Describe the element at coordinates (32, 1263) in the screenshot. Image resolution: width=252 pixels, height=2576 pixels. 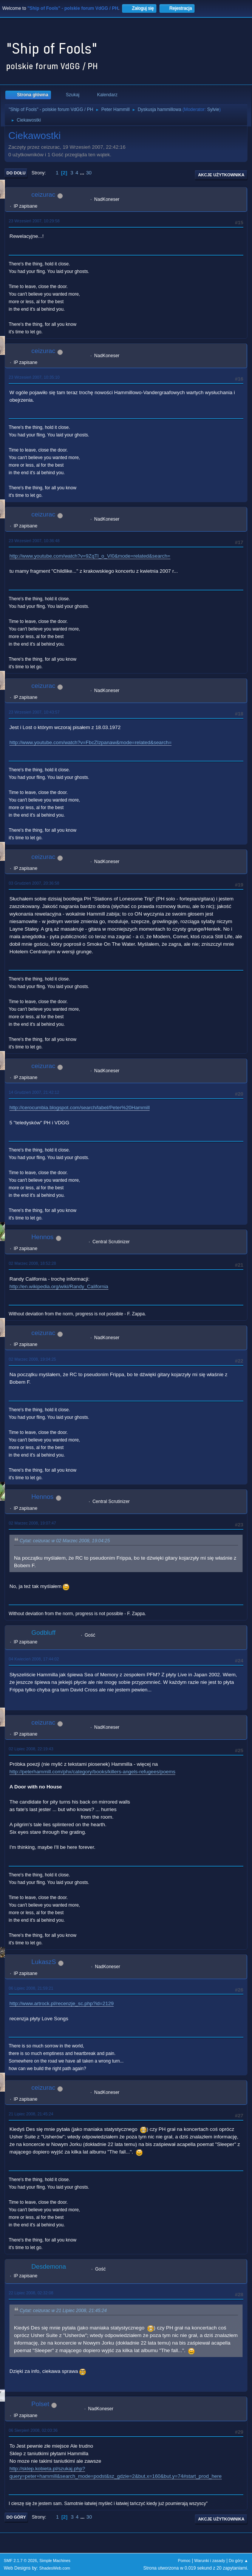
I see `02 Marzec 2008, 18:52:28` at that location.